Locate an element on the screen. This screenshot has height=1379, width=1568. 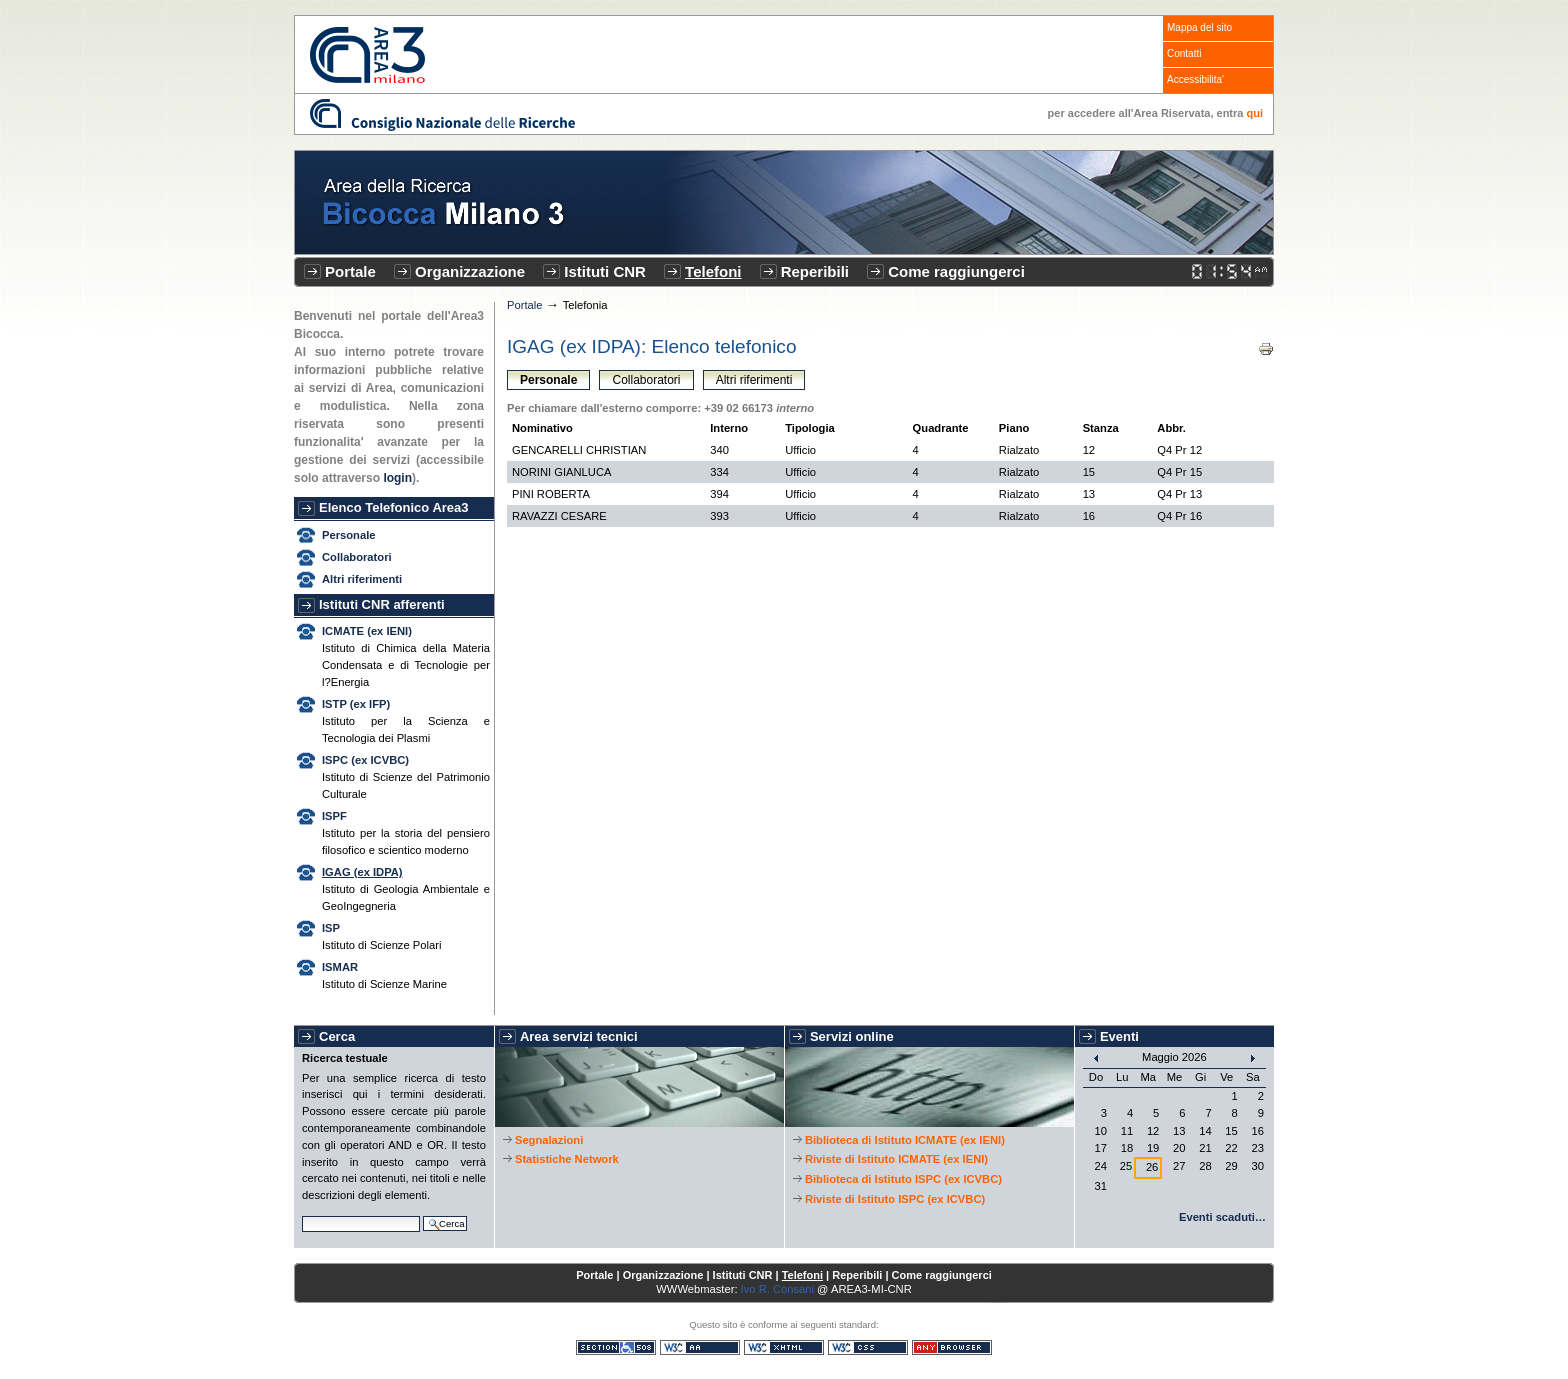
ISP is located at coordinates (331, 928).